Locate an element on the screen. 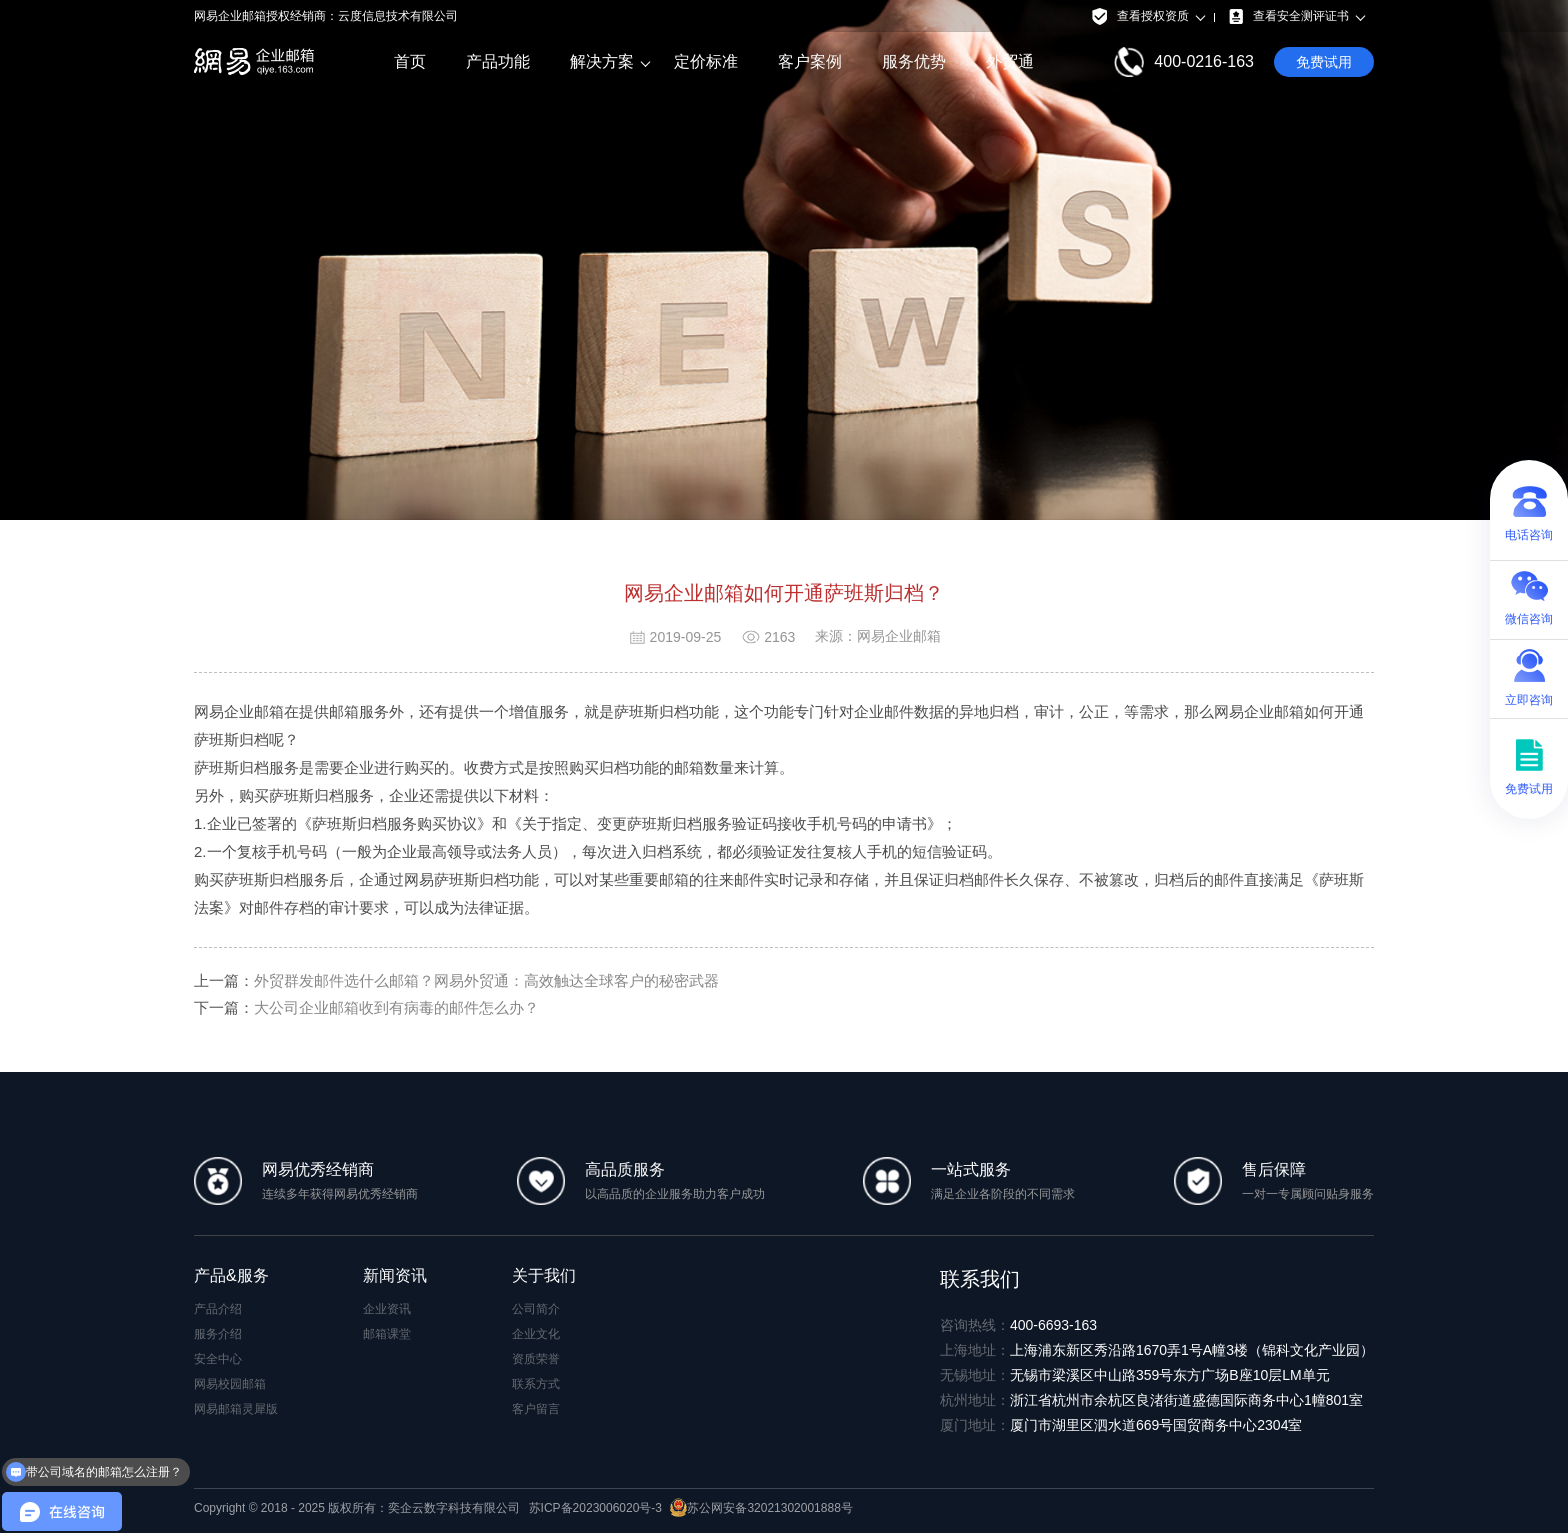 This screenshot has width=1568, height=1533. 企业资讯 is located at coordinates (387, 1309).